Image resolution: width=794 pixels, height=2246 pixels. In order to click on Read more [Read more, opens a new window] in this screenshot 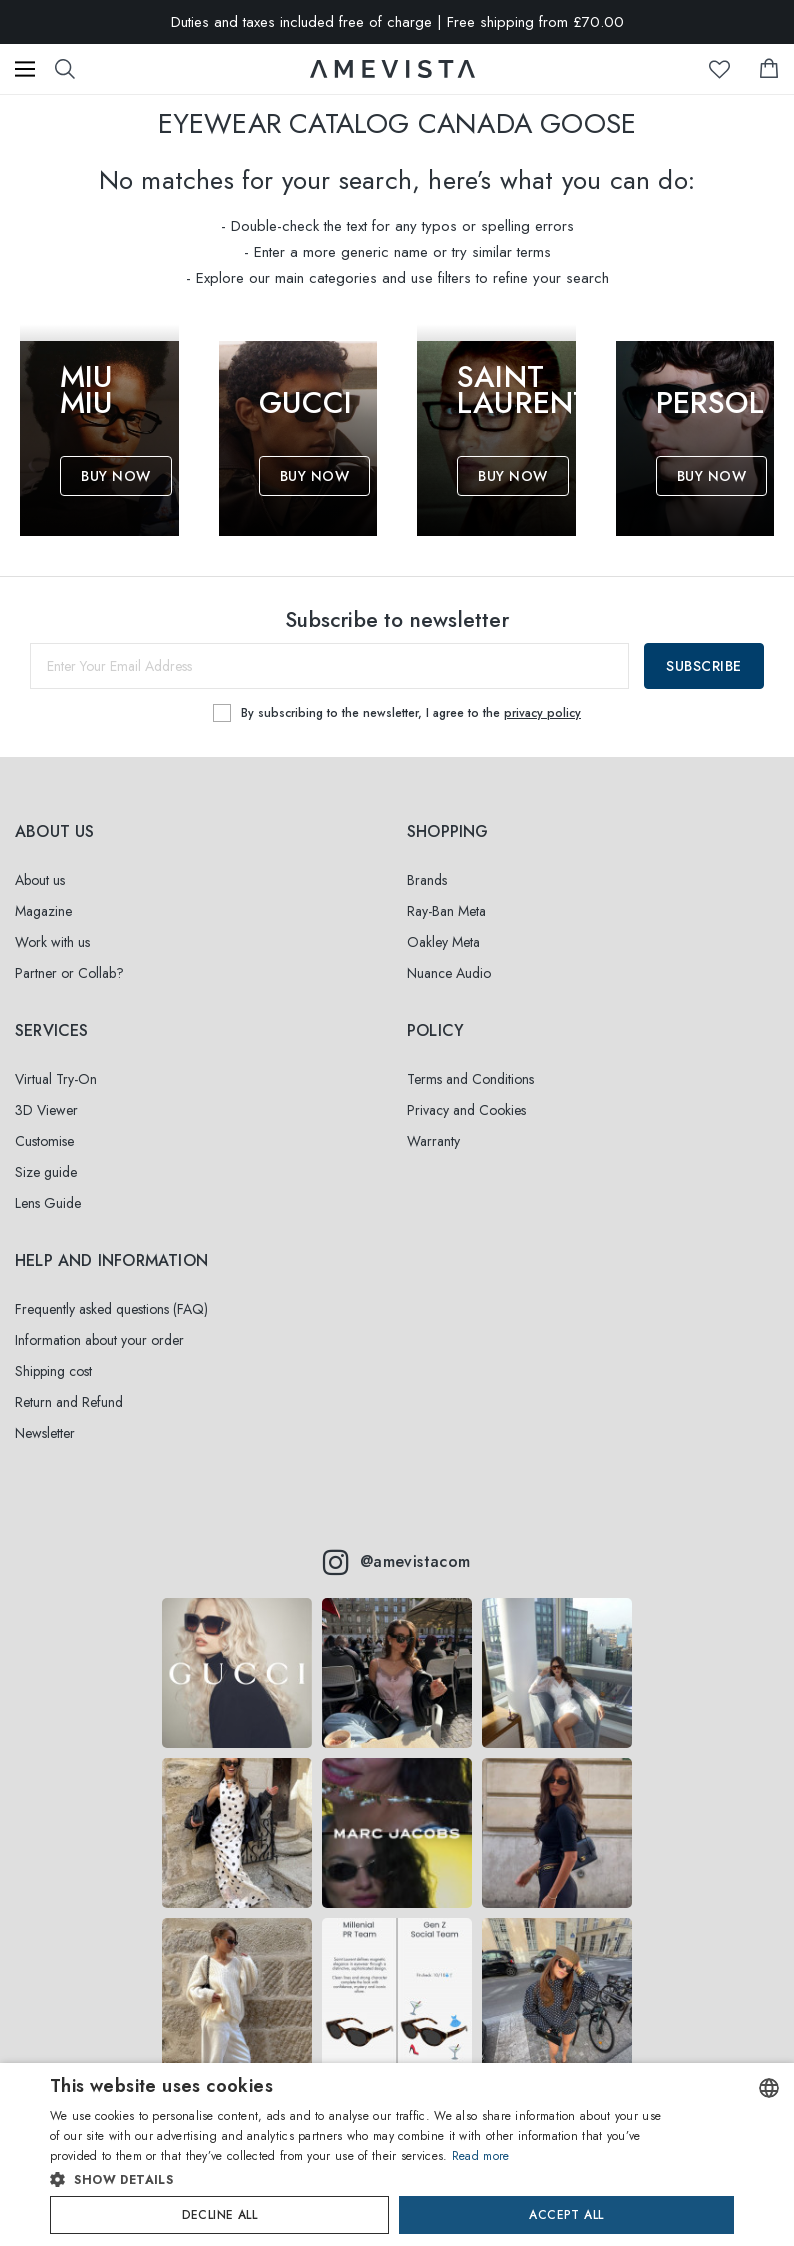, I will do `click(481, 2156)`.